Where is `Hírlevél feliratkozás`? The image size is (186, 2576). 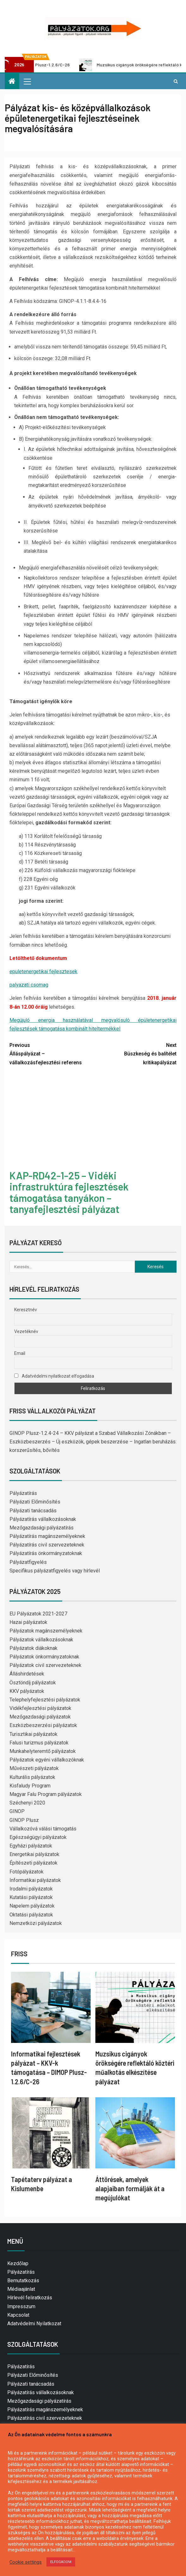 Hírlevél feliratkozás is located at coordinates (29, 2298).